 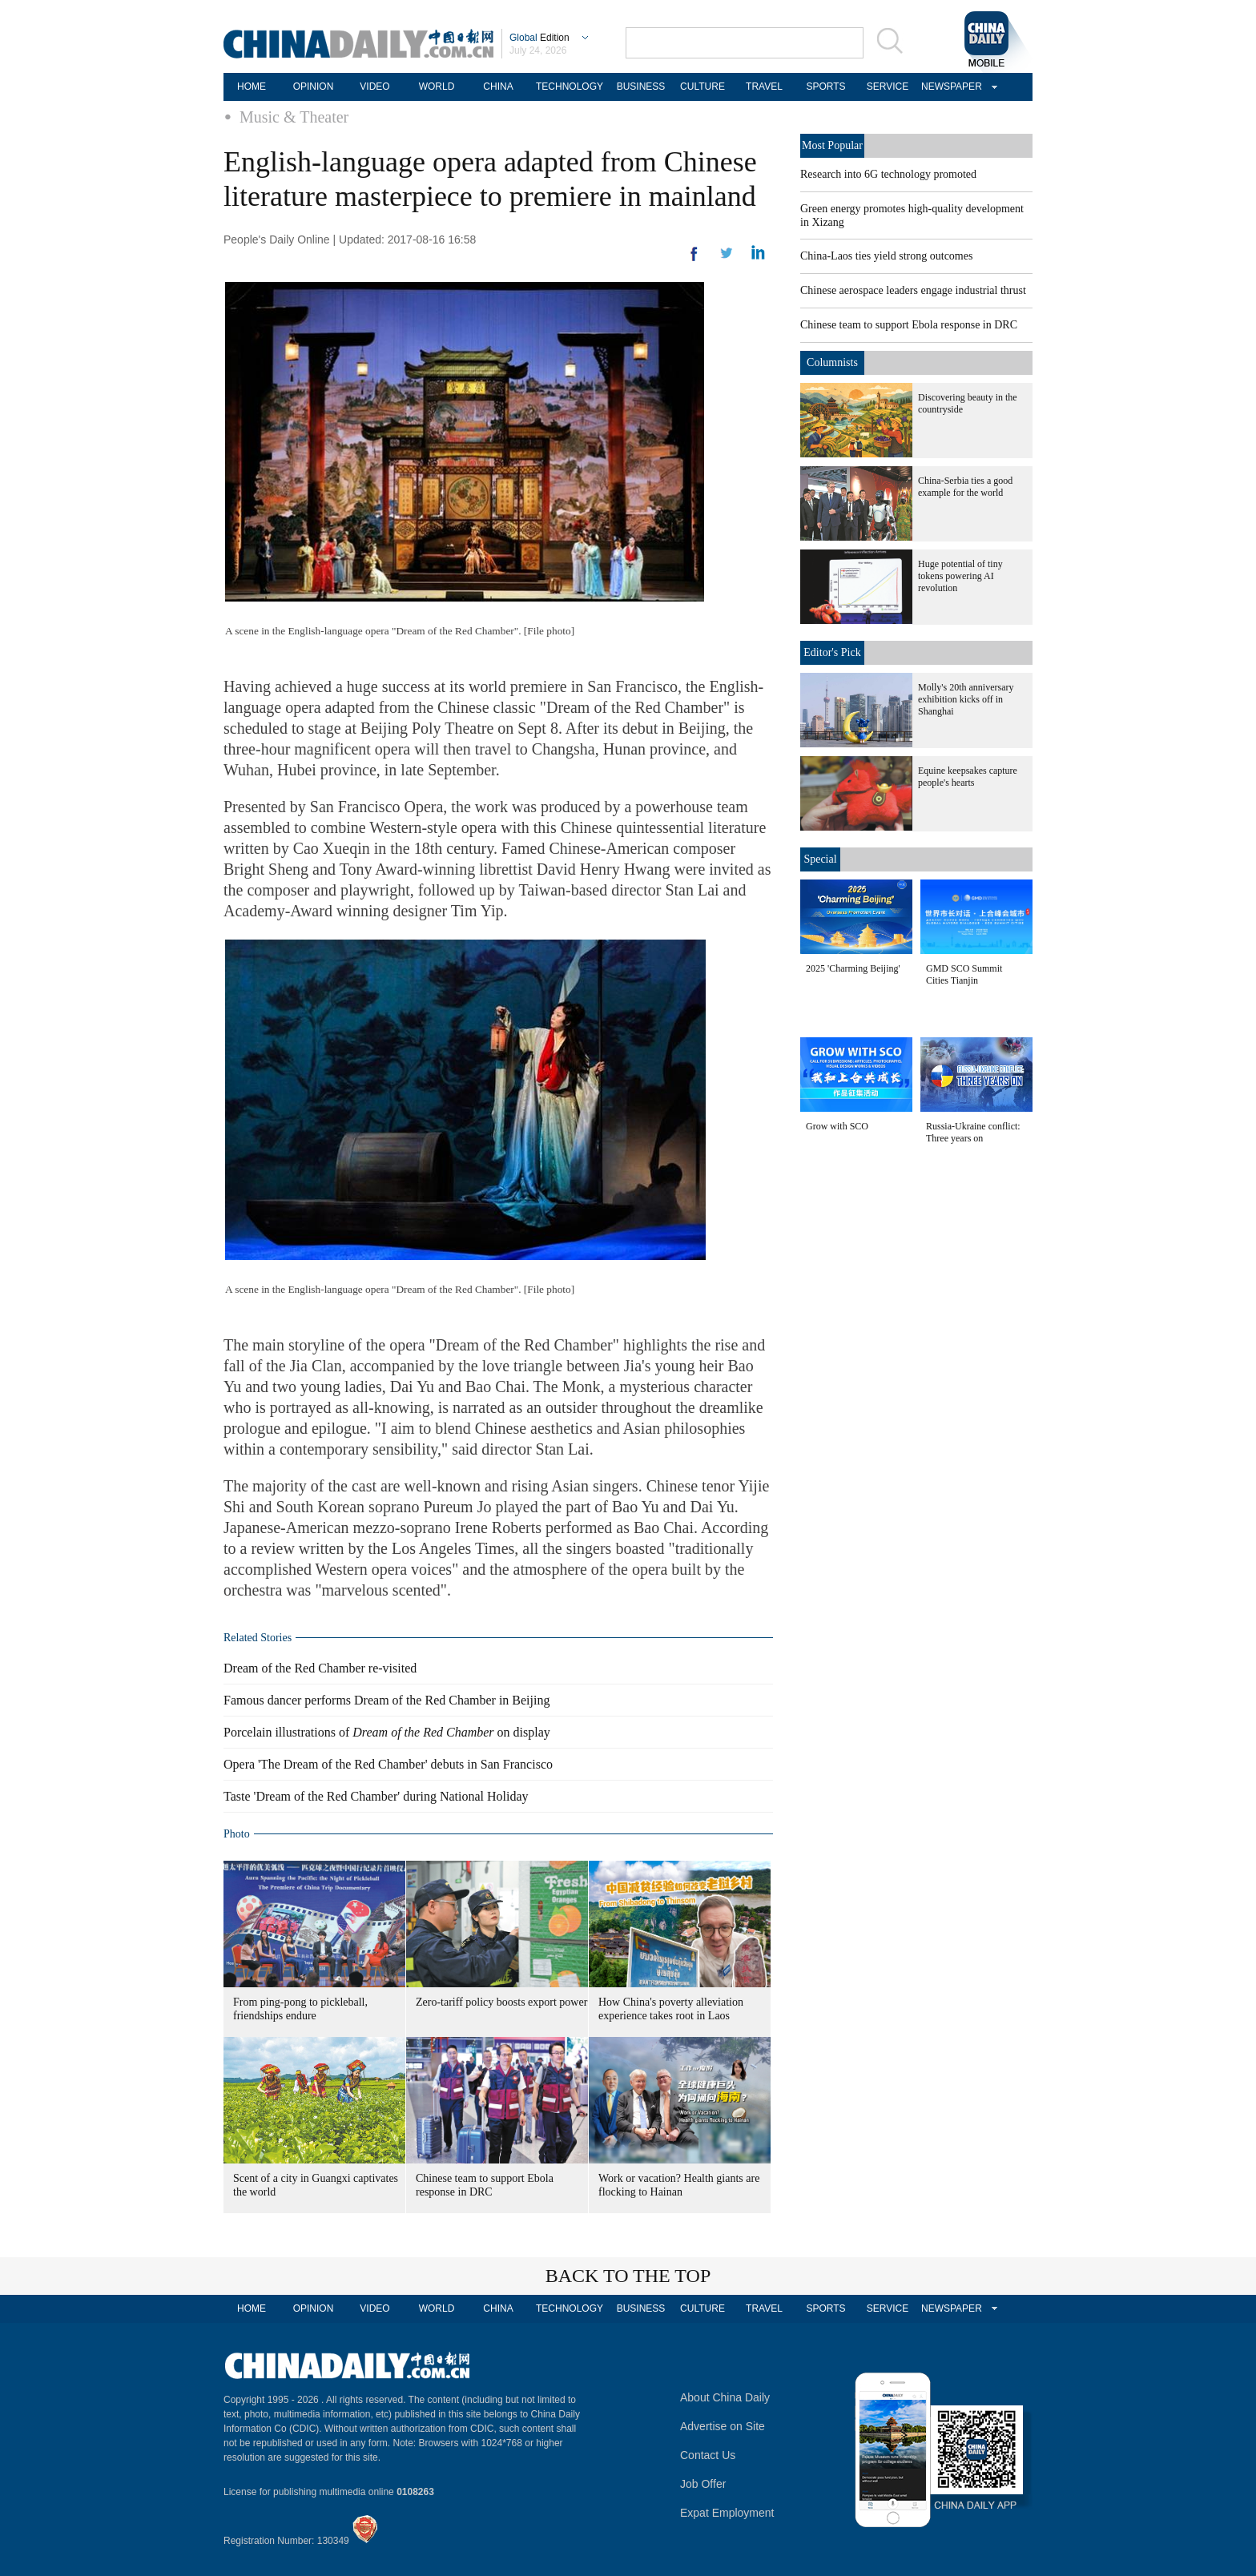 I want to click on Famous dancer performs Dream of the Red Chamber in Beijing, so click(x=386, y=1700).